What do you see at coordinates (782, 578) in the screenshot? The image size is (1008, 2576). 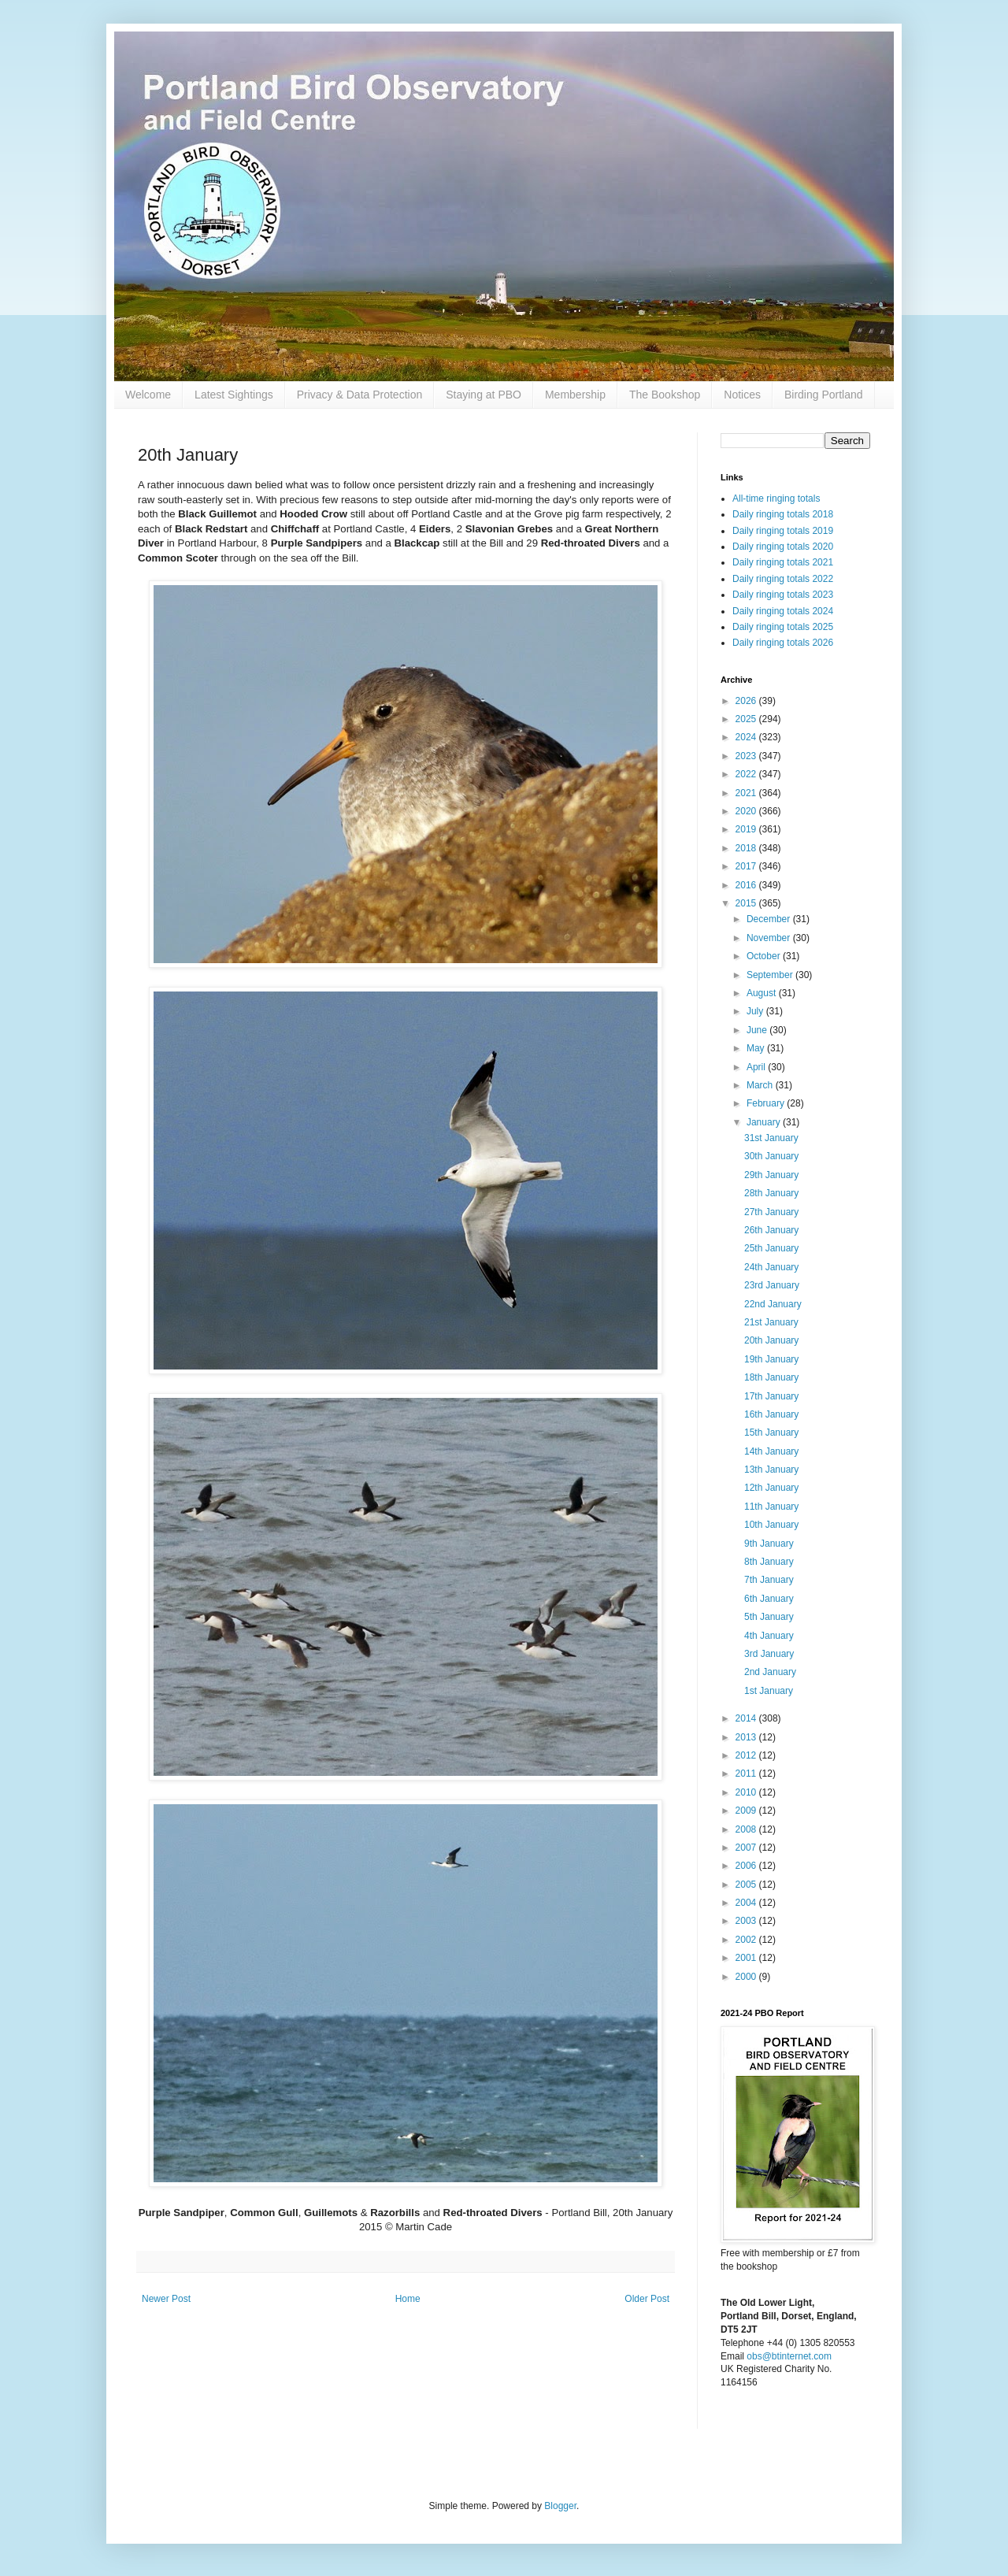 I see `Daily ringing totals 2022` at bounding box center [782, 578].